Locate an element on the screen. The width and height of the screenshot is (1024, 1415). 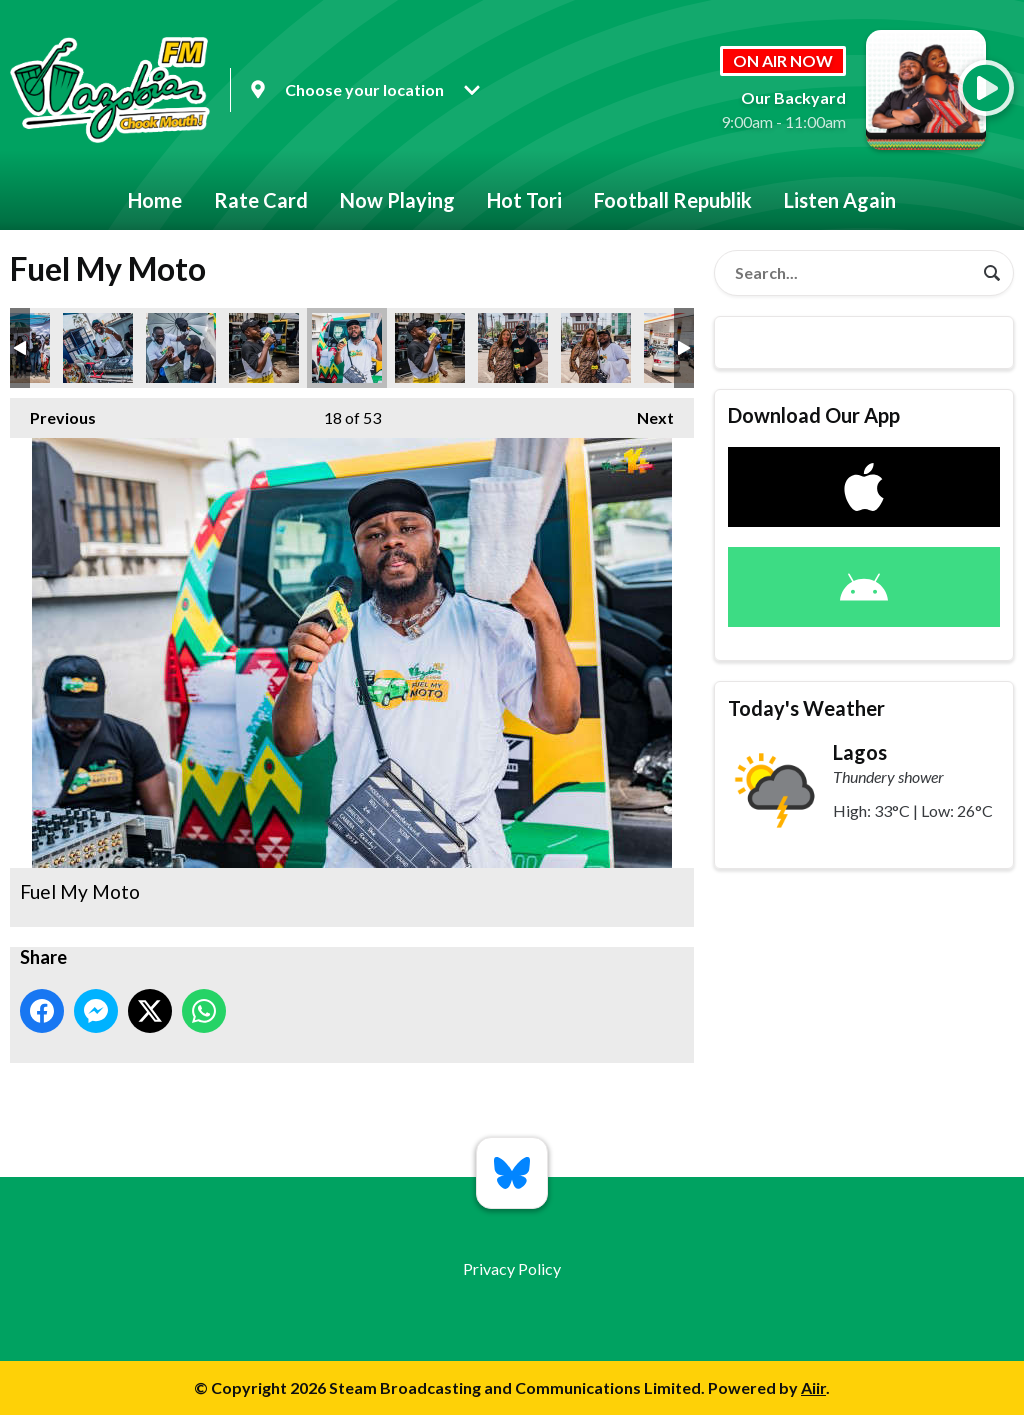
Football Republik is located at coordinates (673, 200).